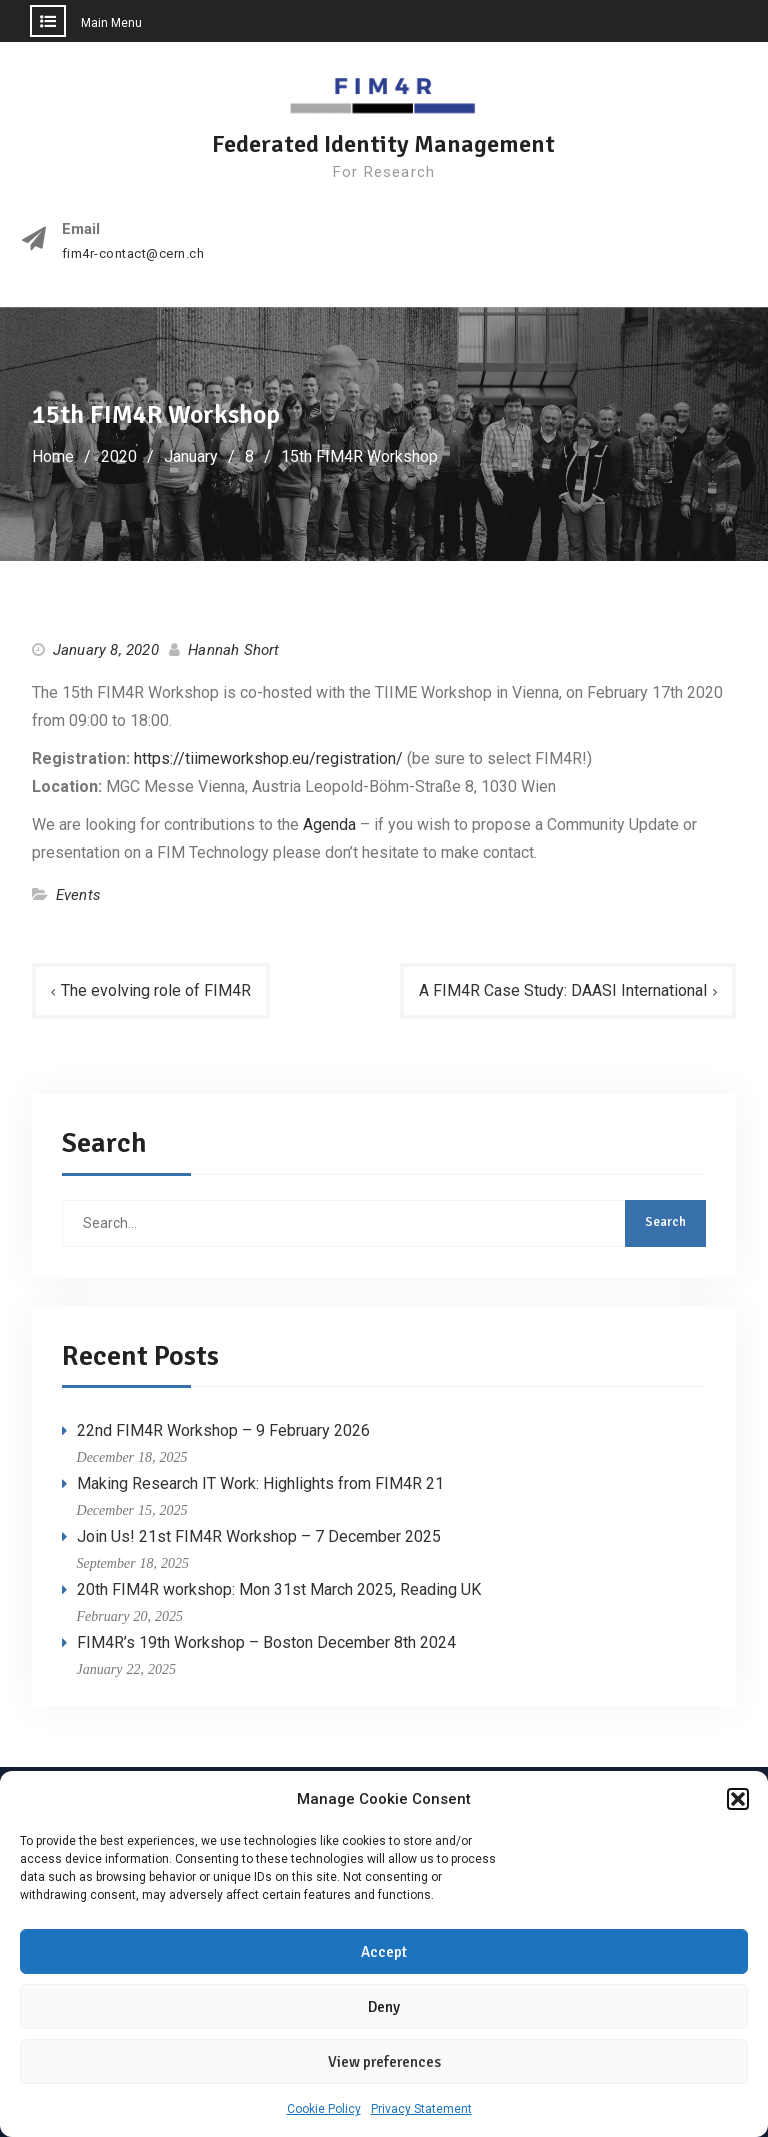  What do you see at coordinates (384, 1953) in the screenshot?
I see `Accept` at bounding box center [384, 1953].